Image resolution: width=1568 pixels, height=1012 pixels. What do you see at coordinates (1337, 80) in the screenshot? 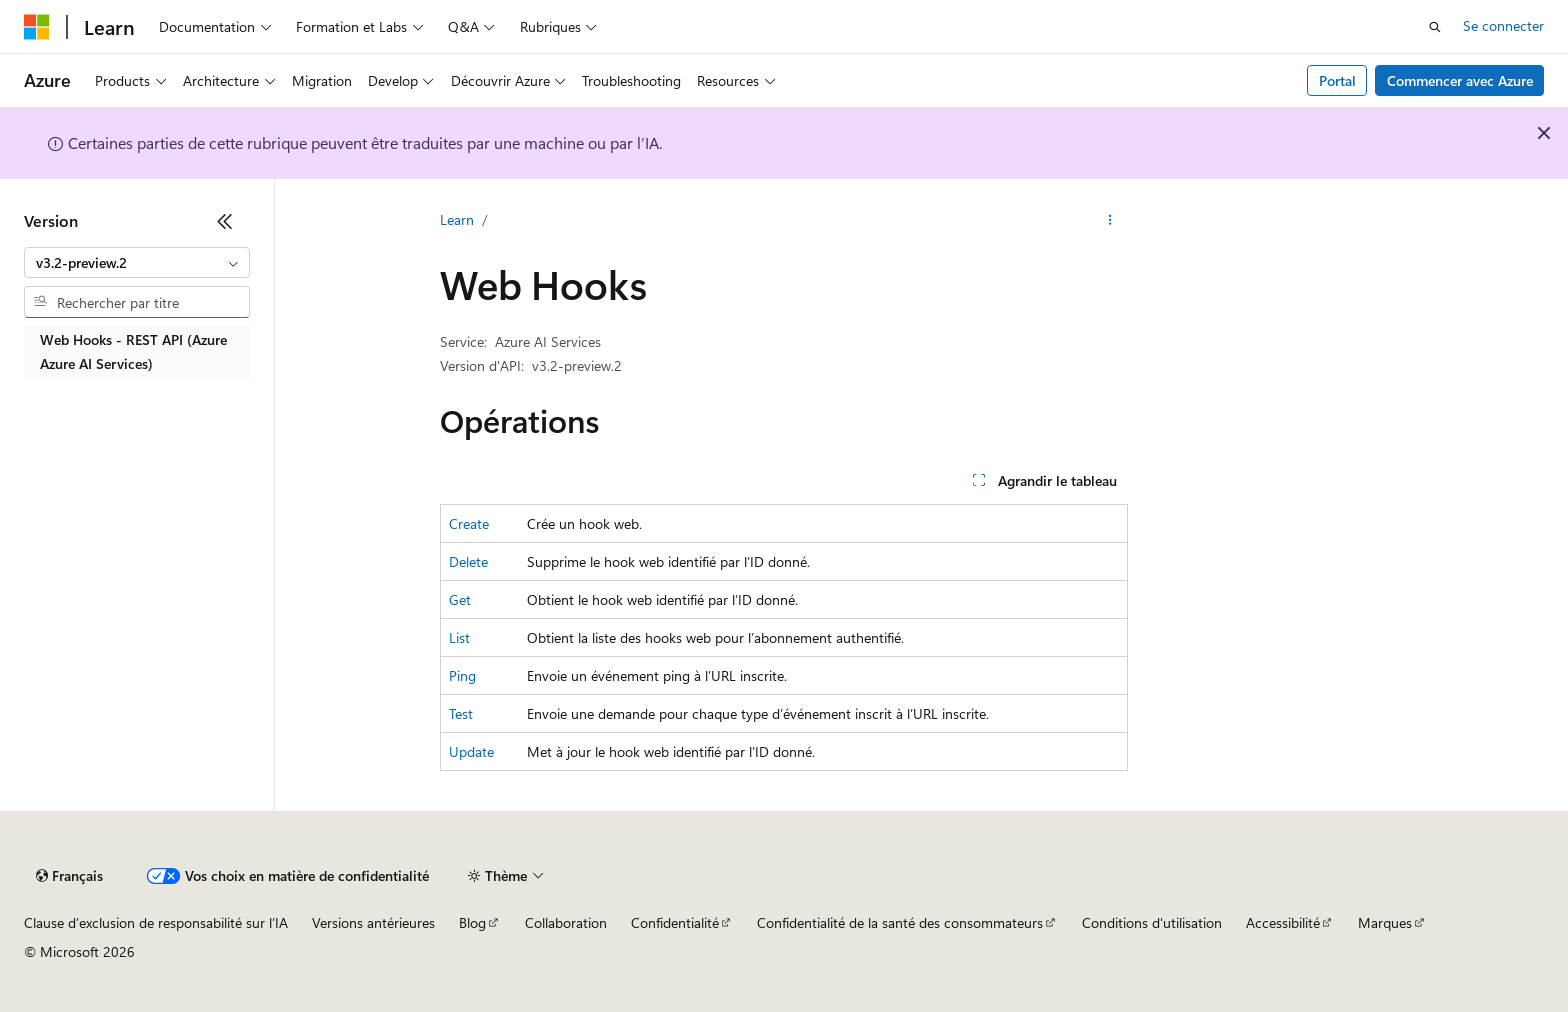
I see `Portal` at bounding box center [1337, 80].